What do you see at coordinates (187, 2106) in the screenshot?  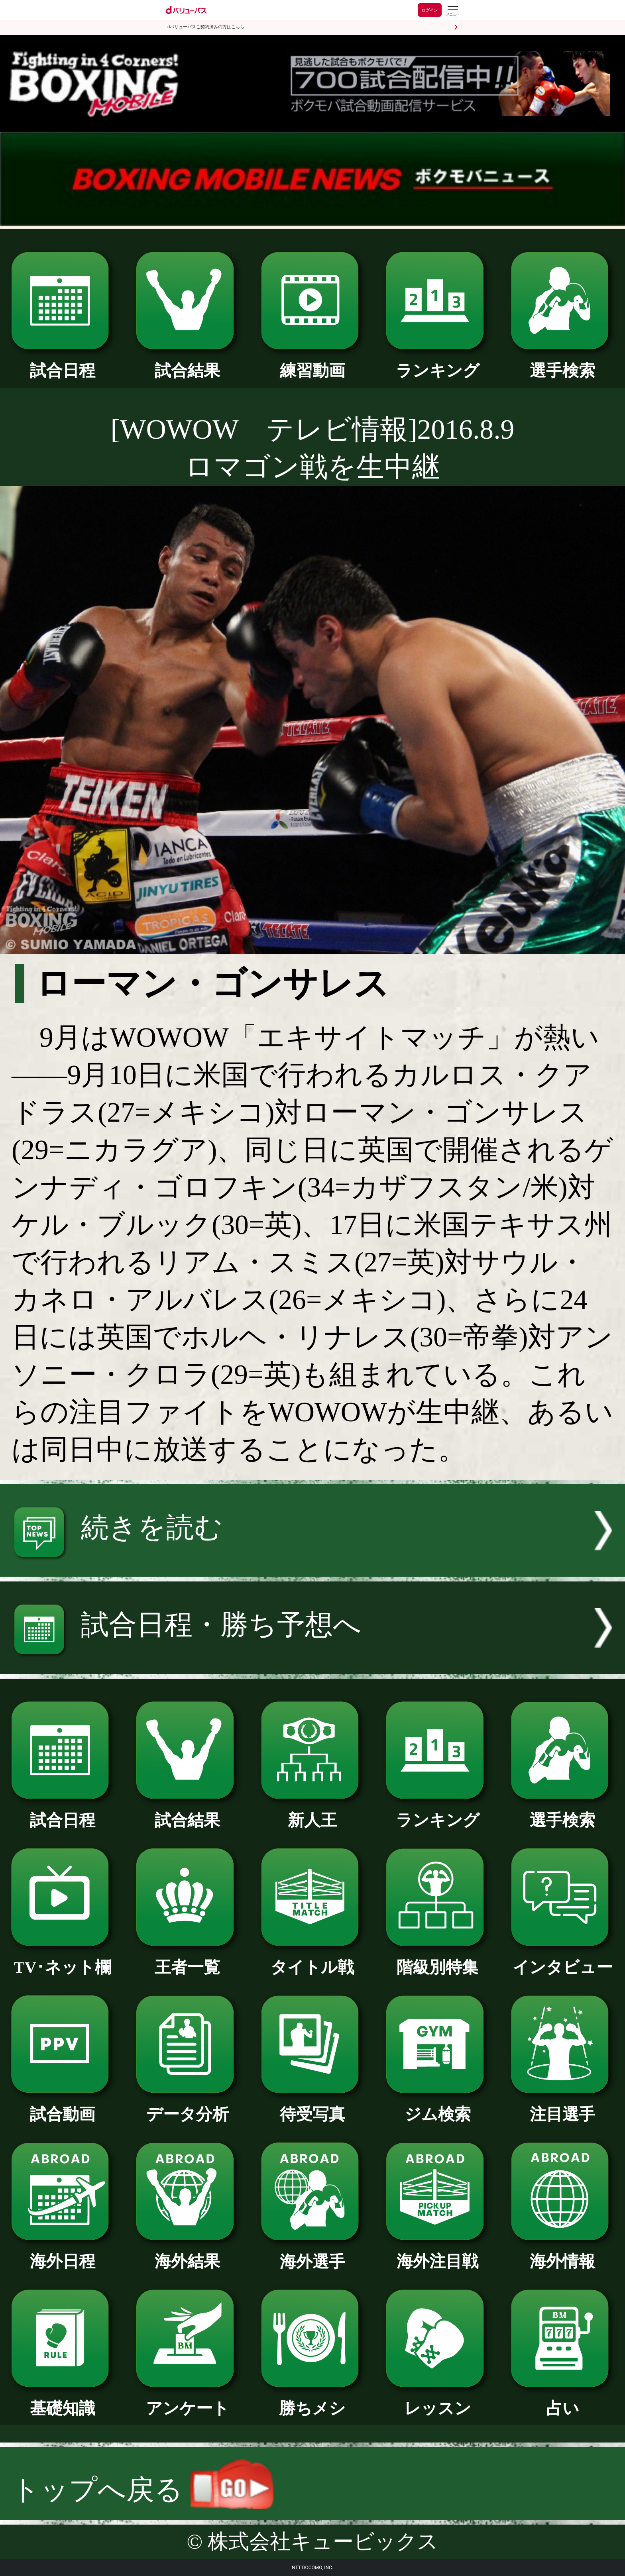 I see `データ分析` at bounding box center [187, 2106].